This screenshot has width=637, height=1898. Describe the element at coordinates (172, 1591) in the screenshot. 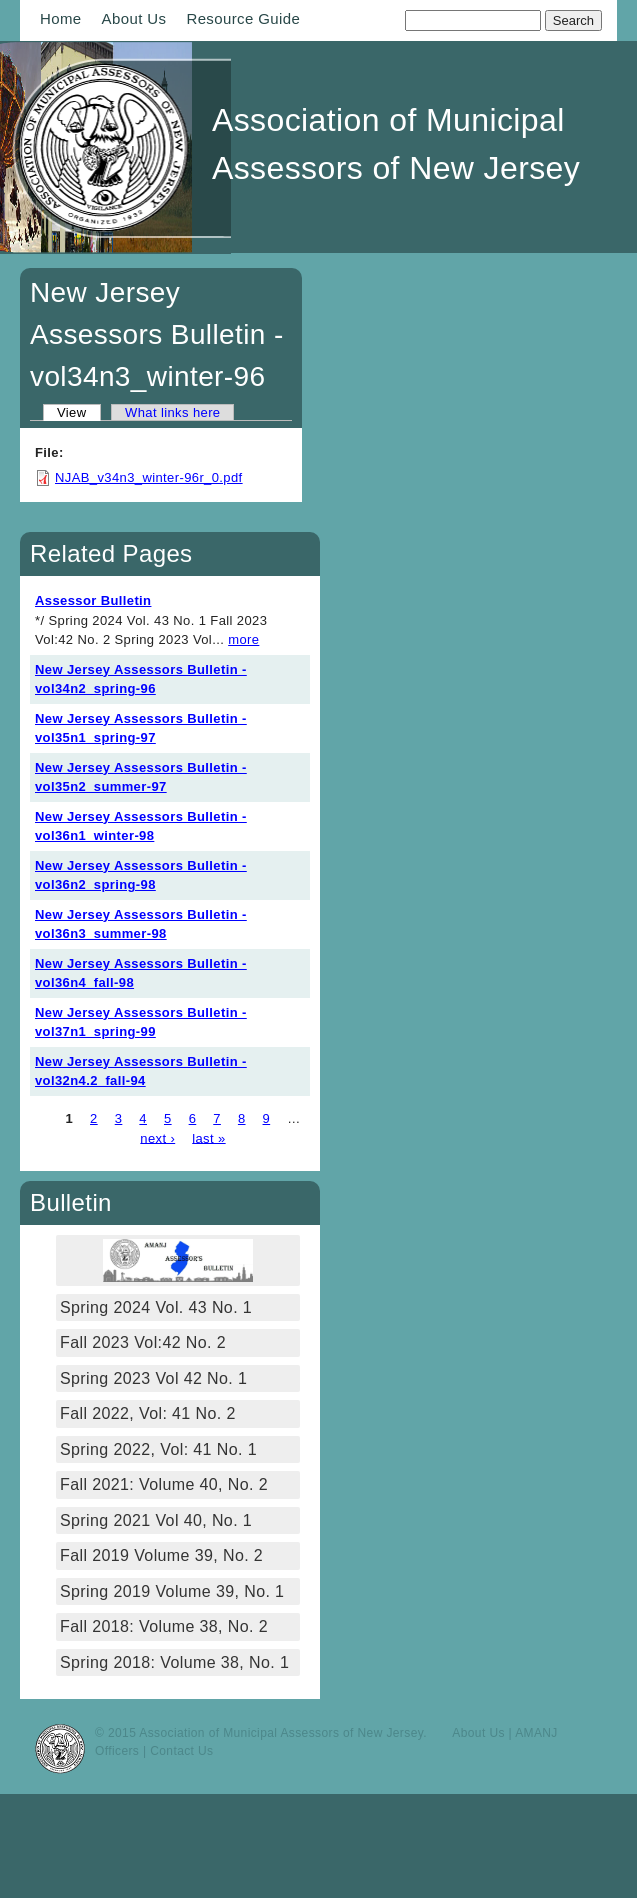

I see `Spring 2019 Volume 39, No. 1` at that location.